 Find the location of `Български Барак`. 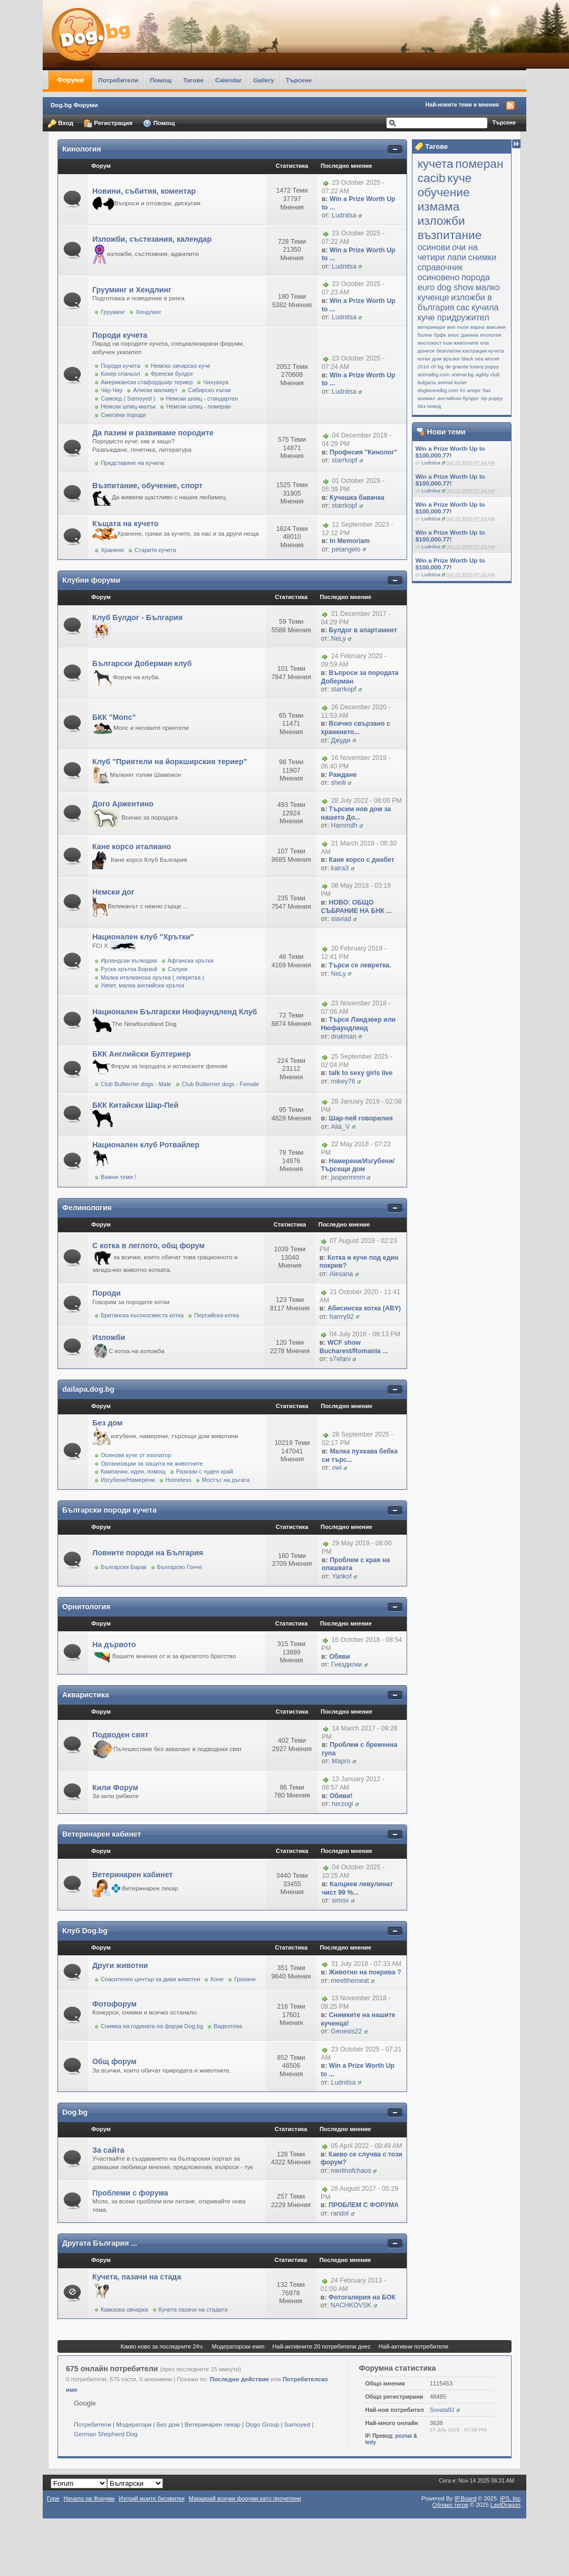

Български Барак is located at coordinates (124, 1567).